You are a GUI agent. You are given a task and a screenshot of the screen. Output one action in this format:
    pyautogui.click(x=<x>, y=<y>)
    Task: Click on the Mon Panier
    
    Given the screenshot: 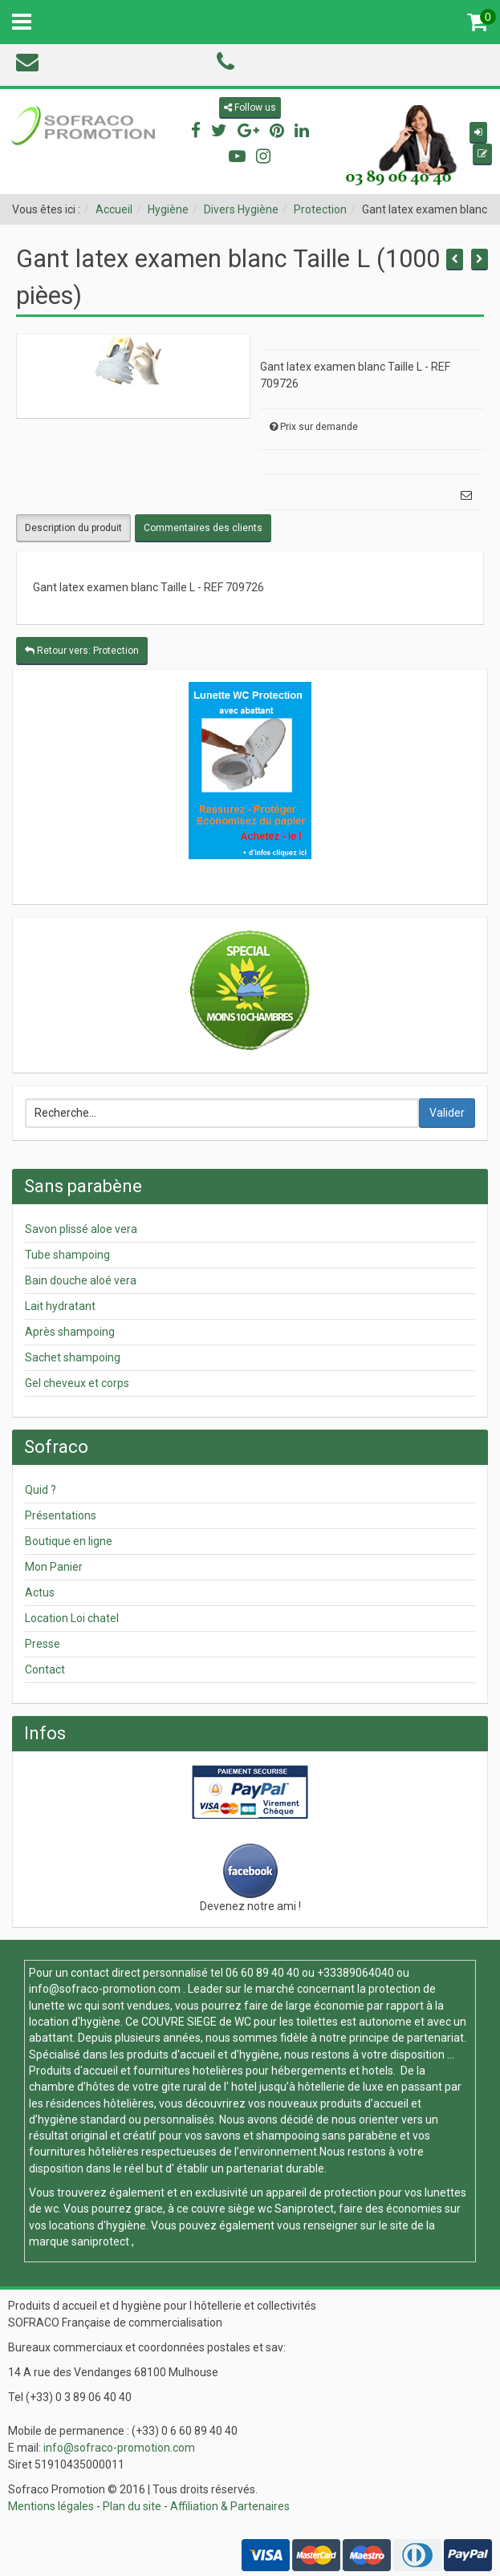 What is the action you would take?
    pyautogui.click(x=54, y=1566)
    